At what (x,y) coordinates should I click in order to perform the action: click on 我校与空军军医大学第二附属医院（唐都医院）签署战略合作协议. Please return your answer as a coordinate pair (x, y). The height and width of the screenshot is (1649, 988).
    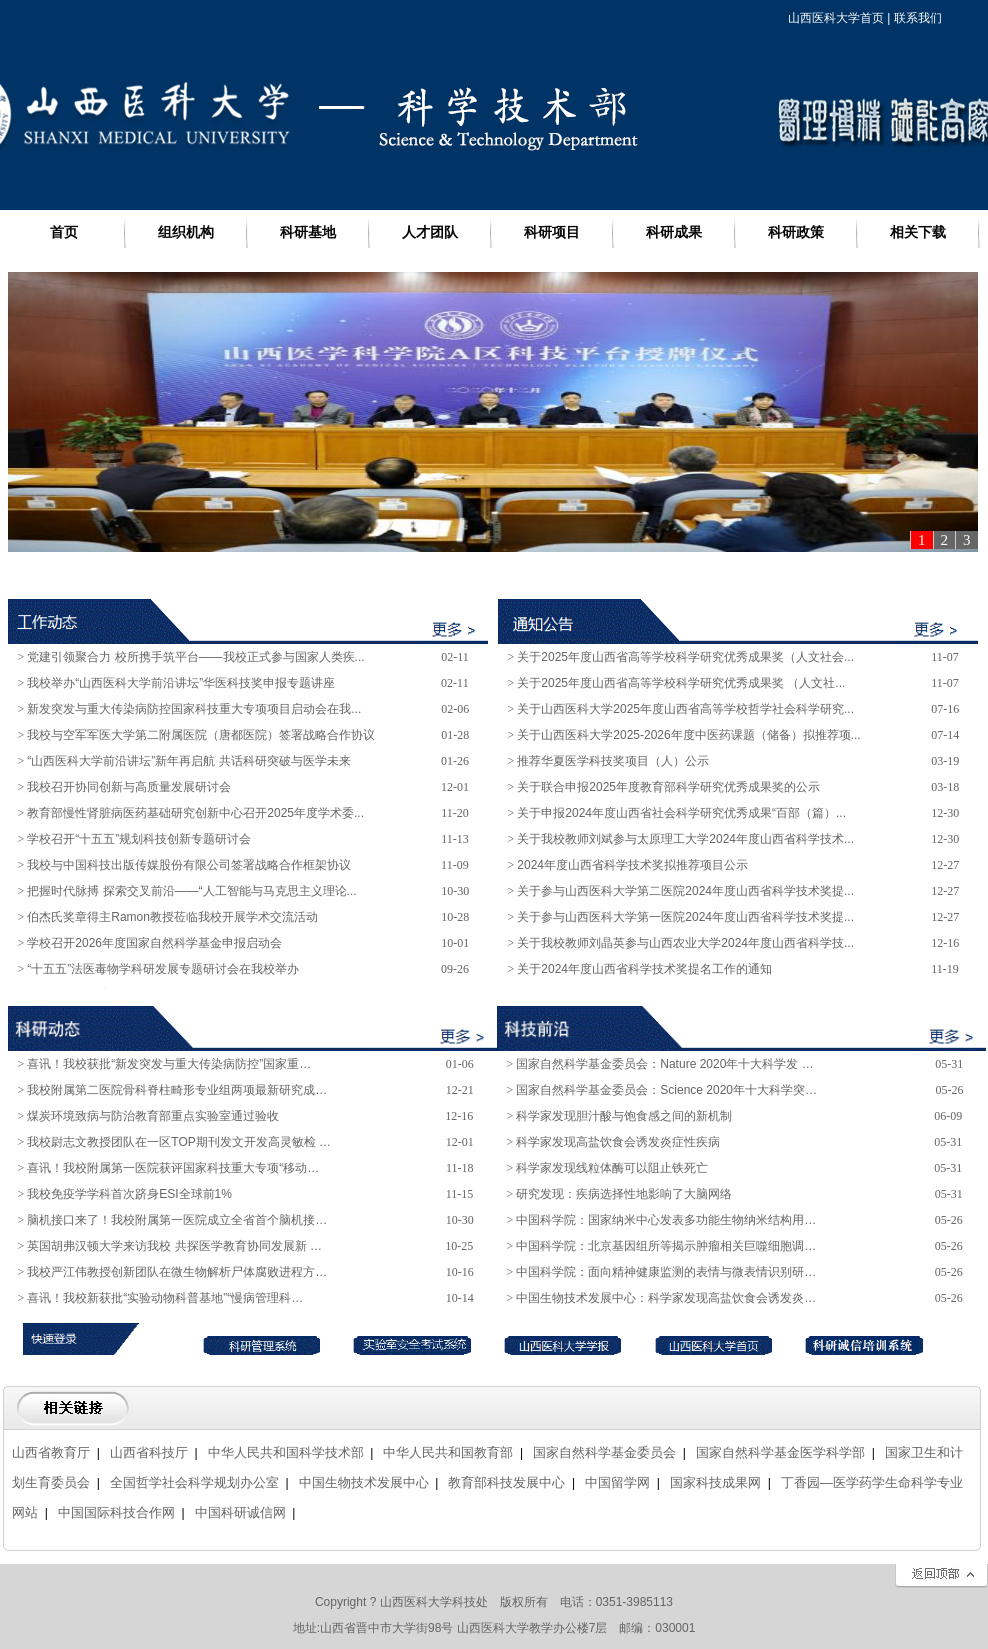
    Looking at the image, I should click on (201, 735).